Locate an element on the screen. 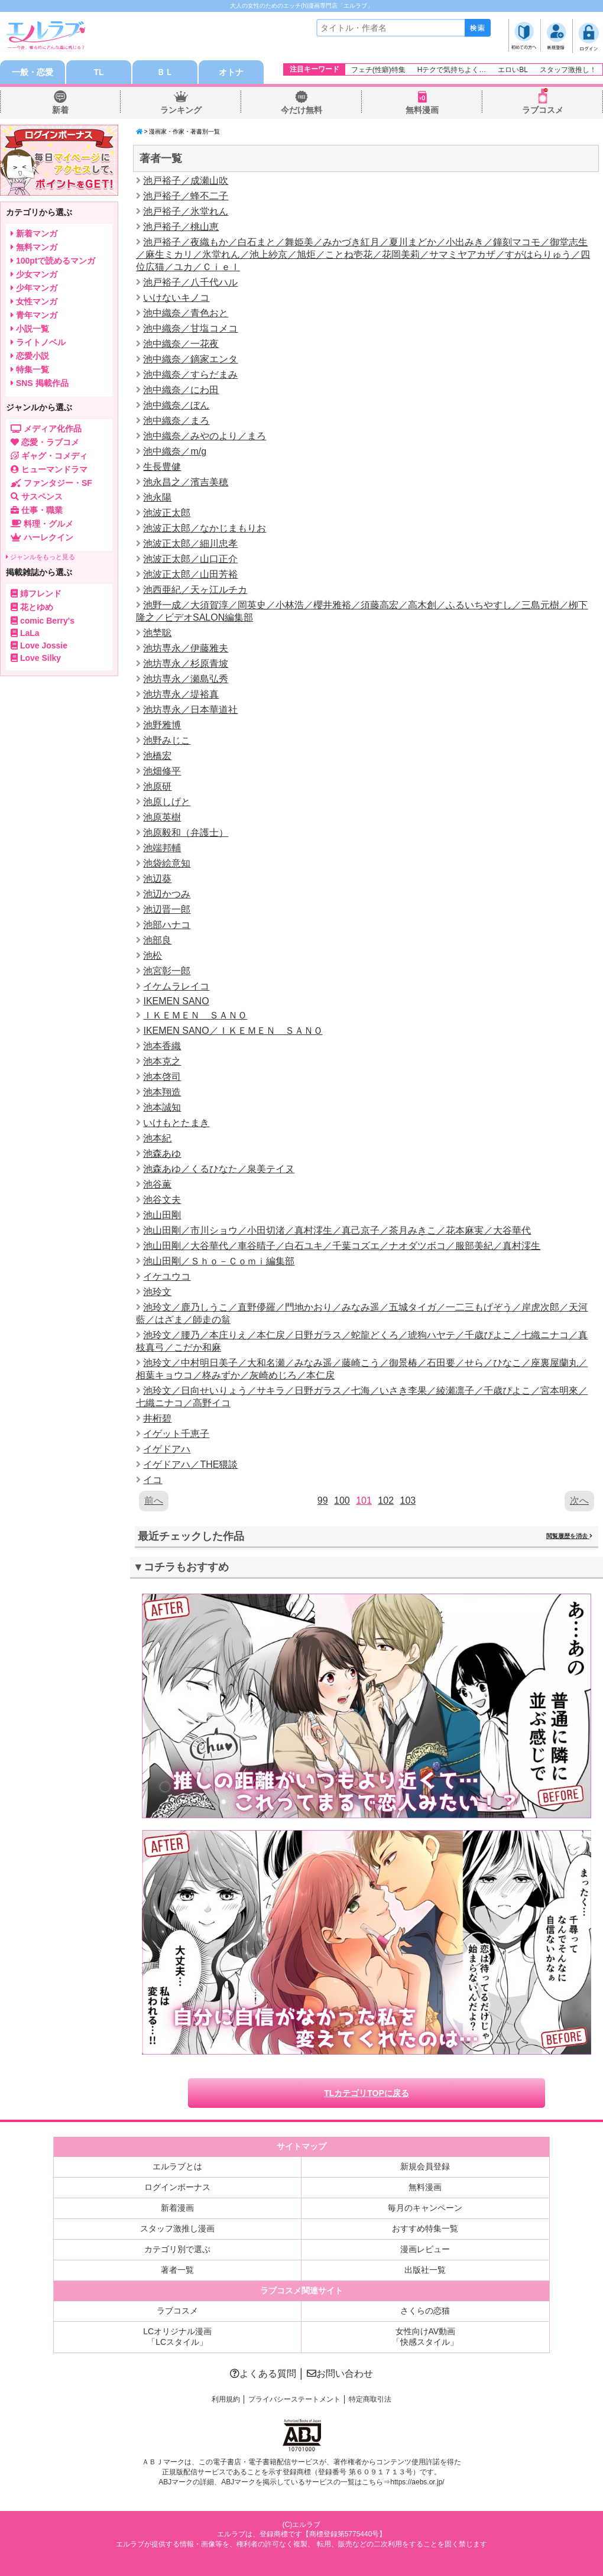 The height and width of the screenshot is (2576, 603). 池中織奈／一花夜 is located at coordinates (181, 344).